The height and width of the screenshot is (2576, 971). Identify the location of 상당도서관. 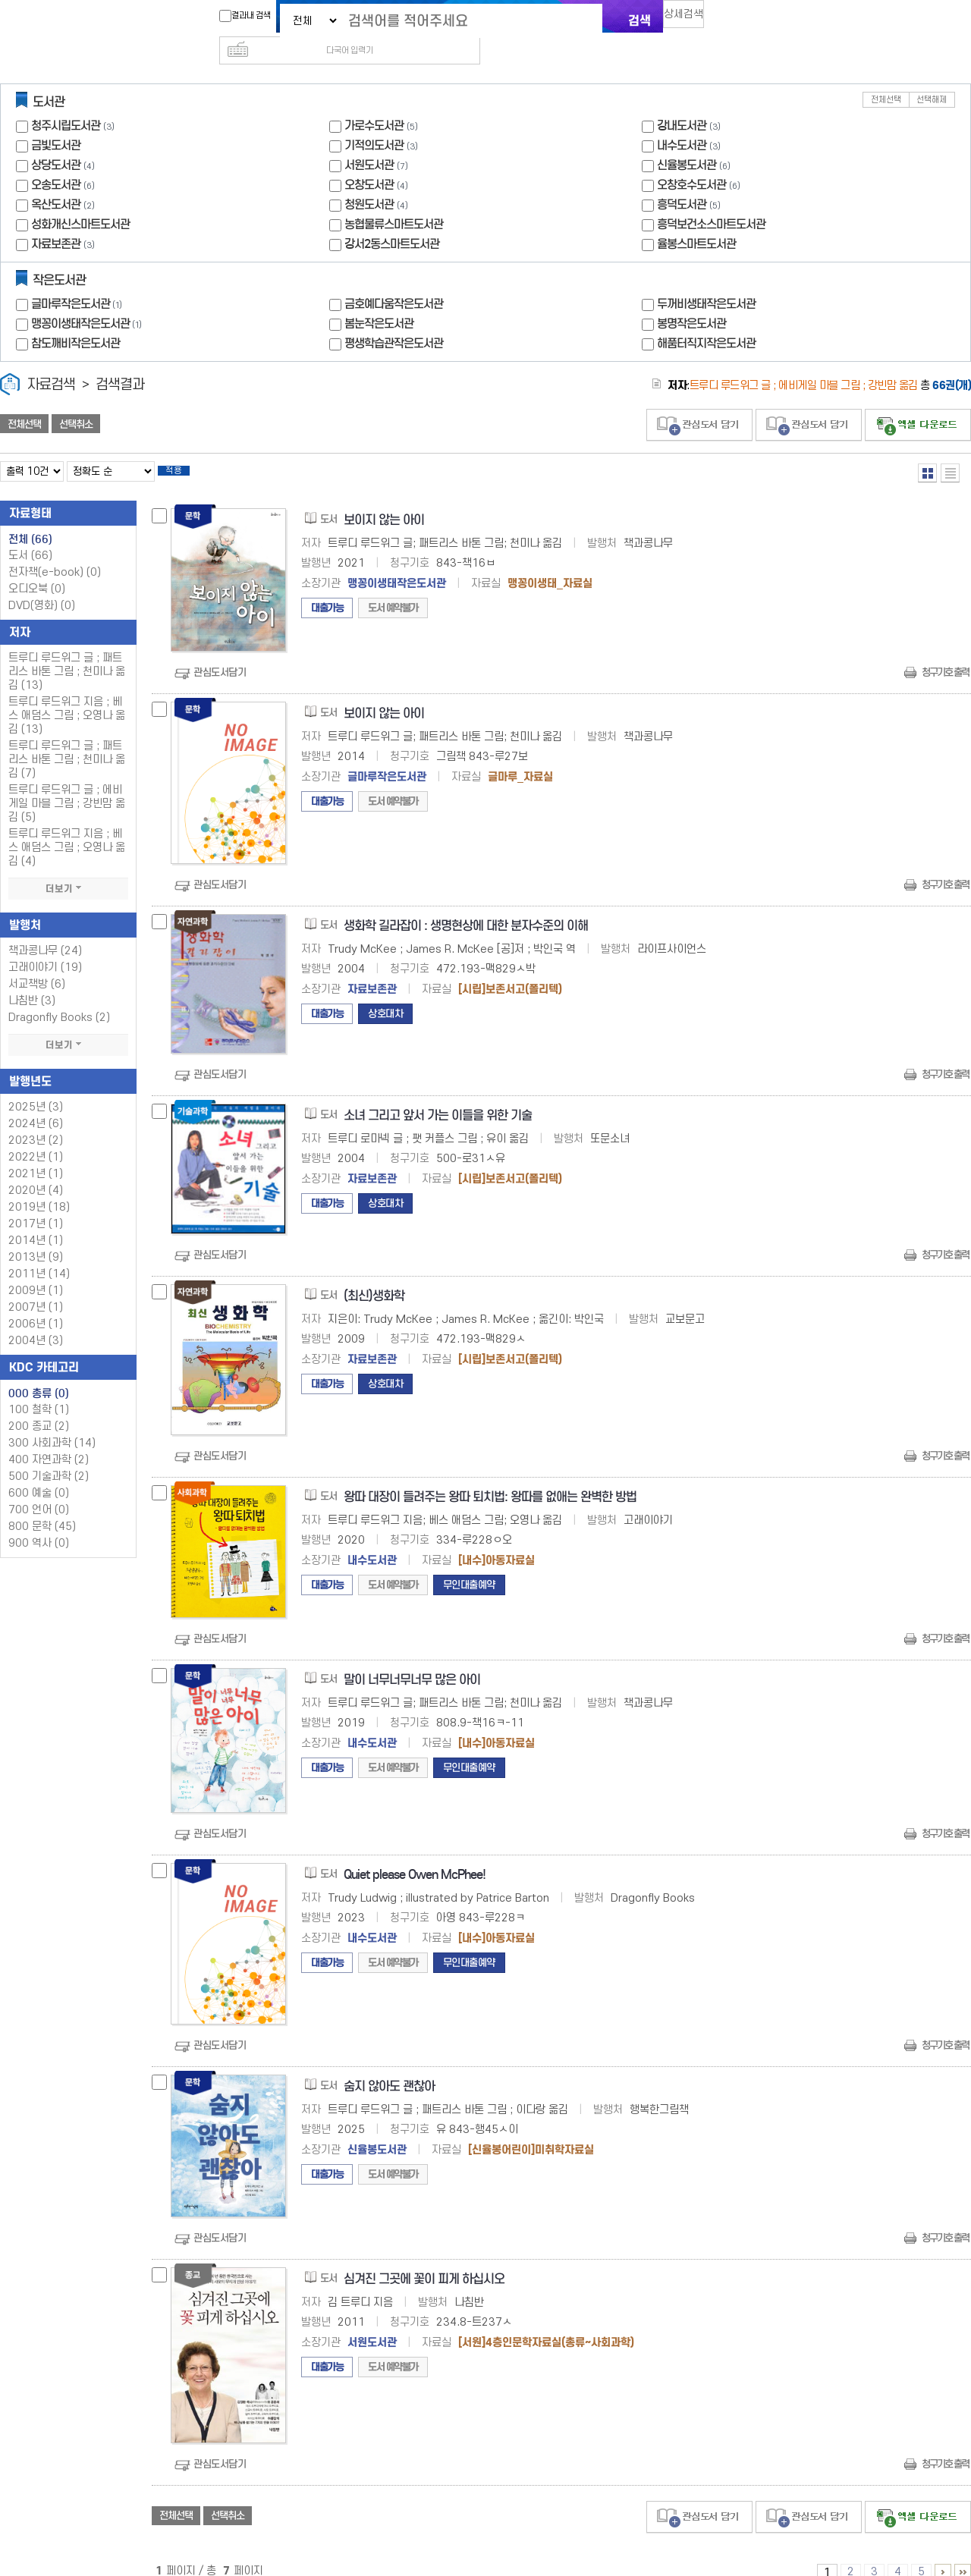
(55, 141).